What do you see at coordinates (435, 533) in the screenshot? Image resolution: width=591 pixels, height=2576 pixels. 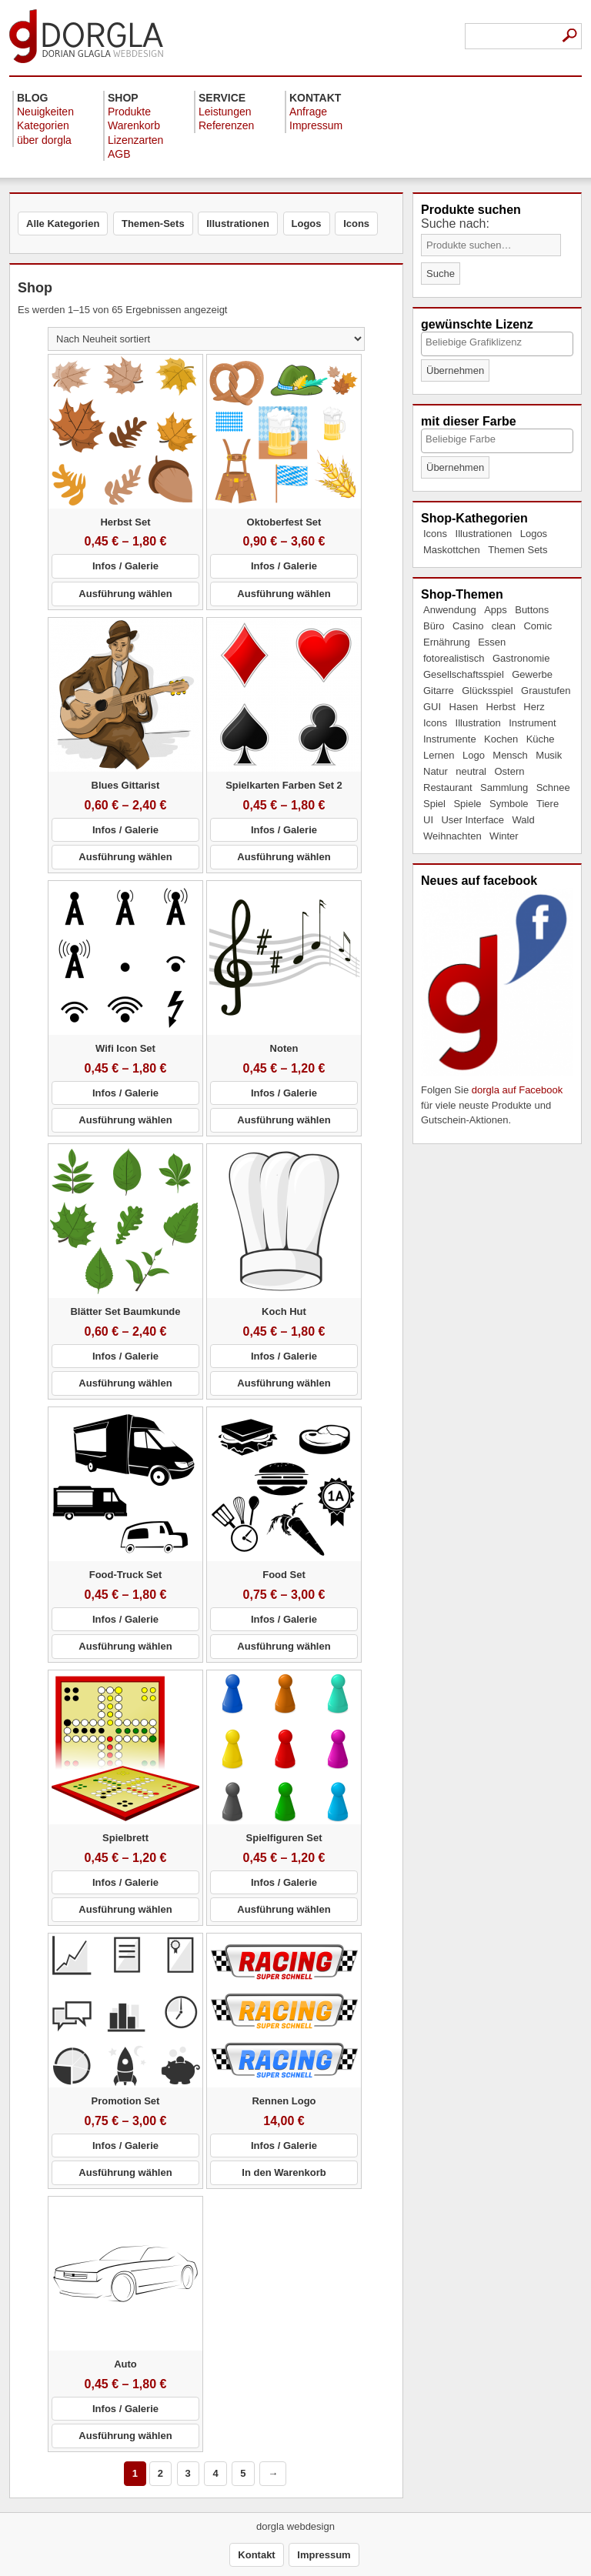 I see `Icons` at bounding box center [435, 533].